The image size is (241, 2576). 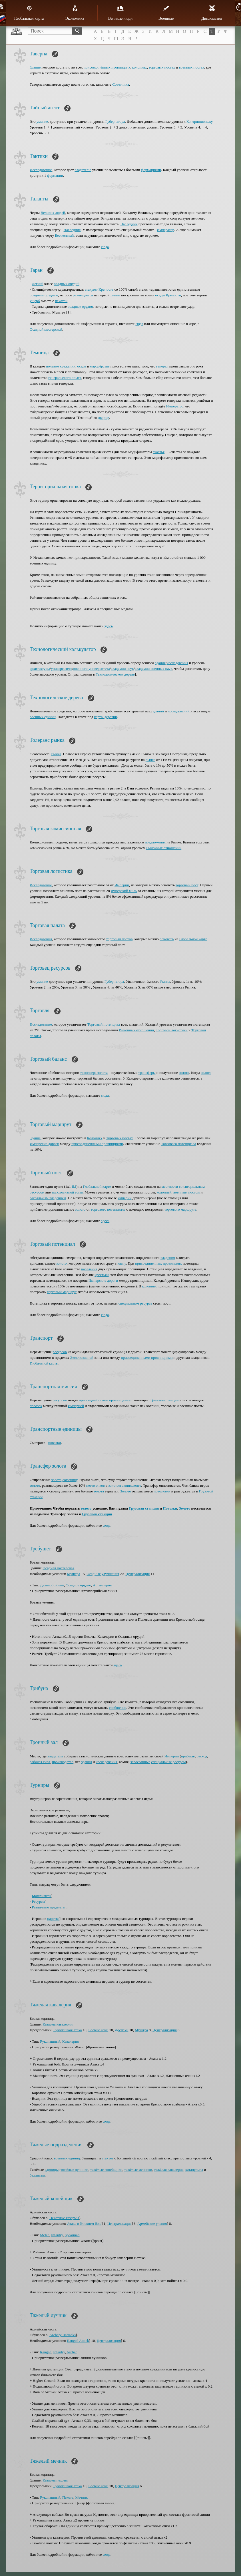 What do you see at coordinates (193, 939) in the screenshot?
I see `Глобальной карте` at bounding box center [193, 939].